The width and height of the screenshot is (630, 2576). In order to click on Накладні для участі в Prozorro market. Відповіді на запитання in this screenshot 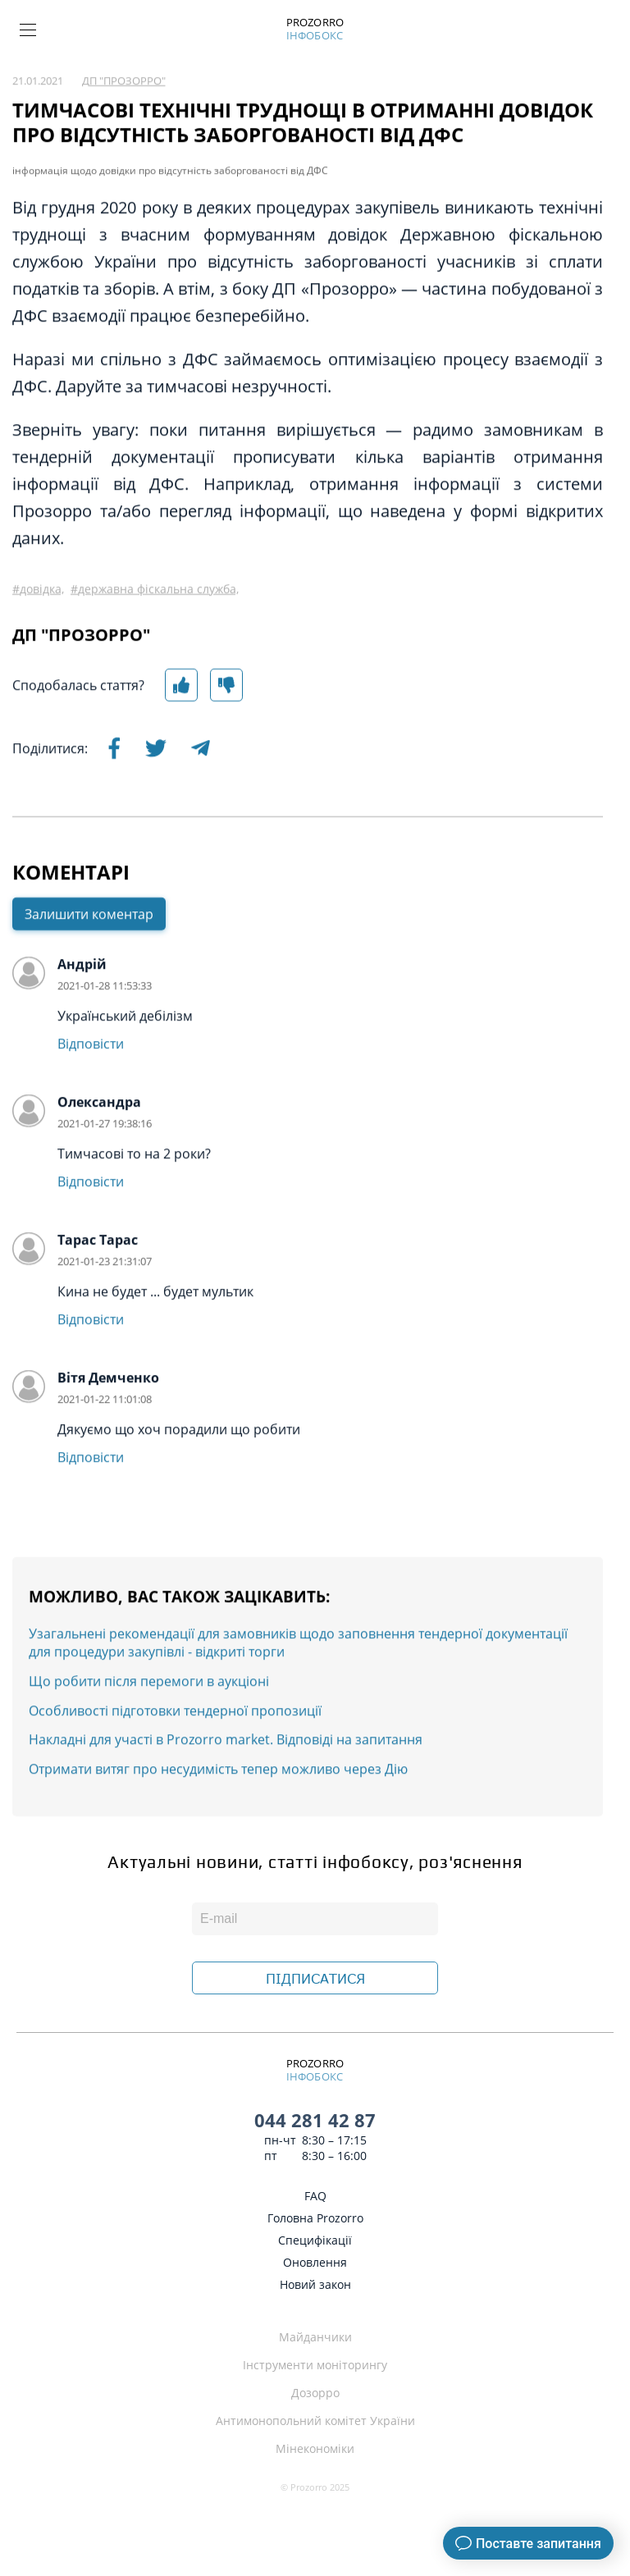, I will do `click(225, 1797)`.